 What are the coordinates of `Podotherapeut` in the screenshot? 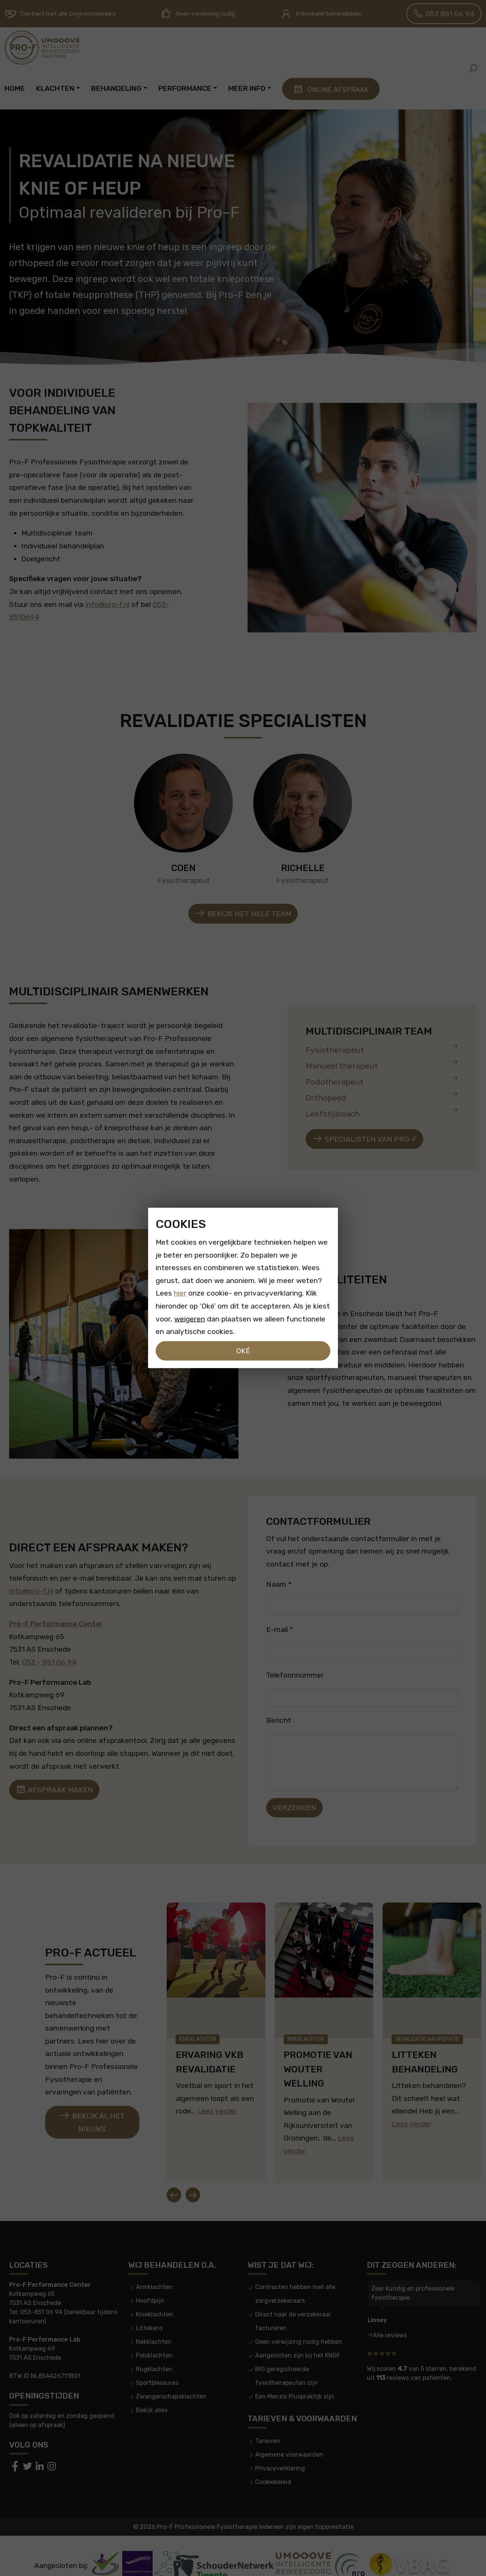 It's located at (382, 1080).